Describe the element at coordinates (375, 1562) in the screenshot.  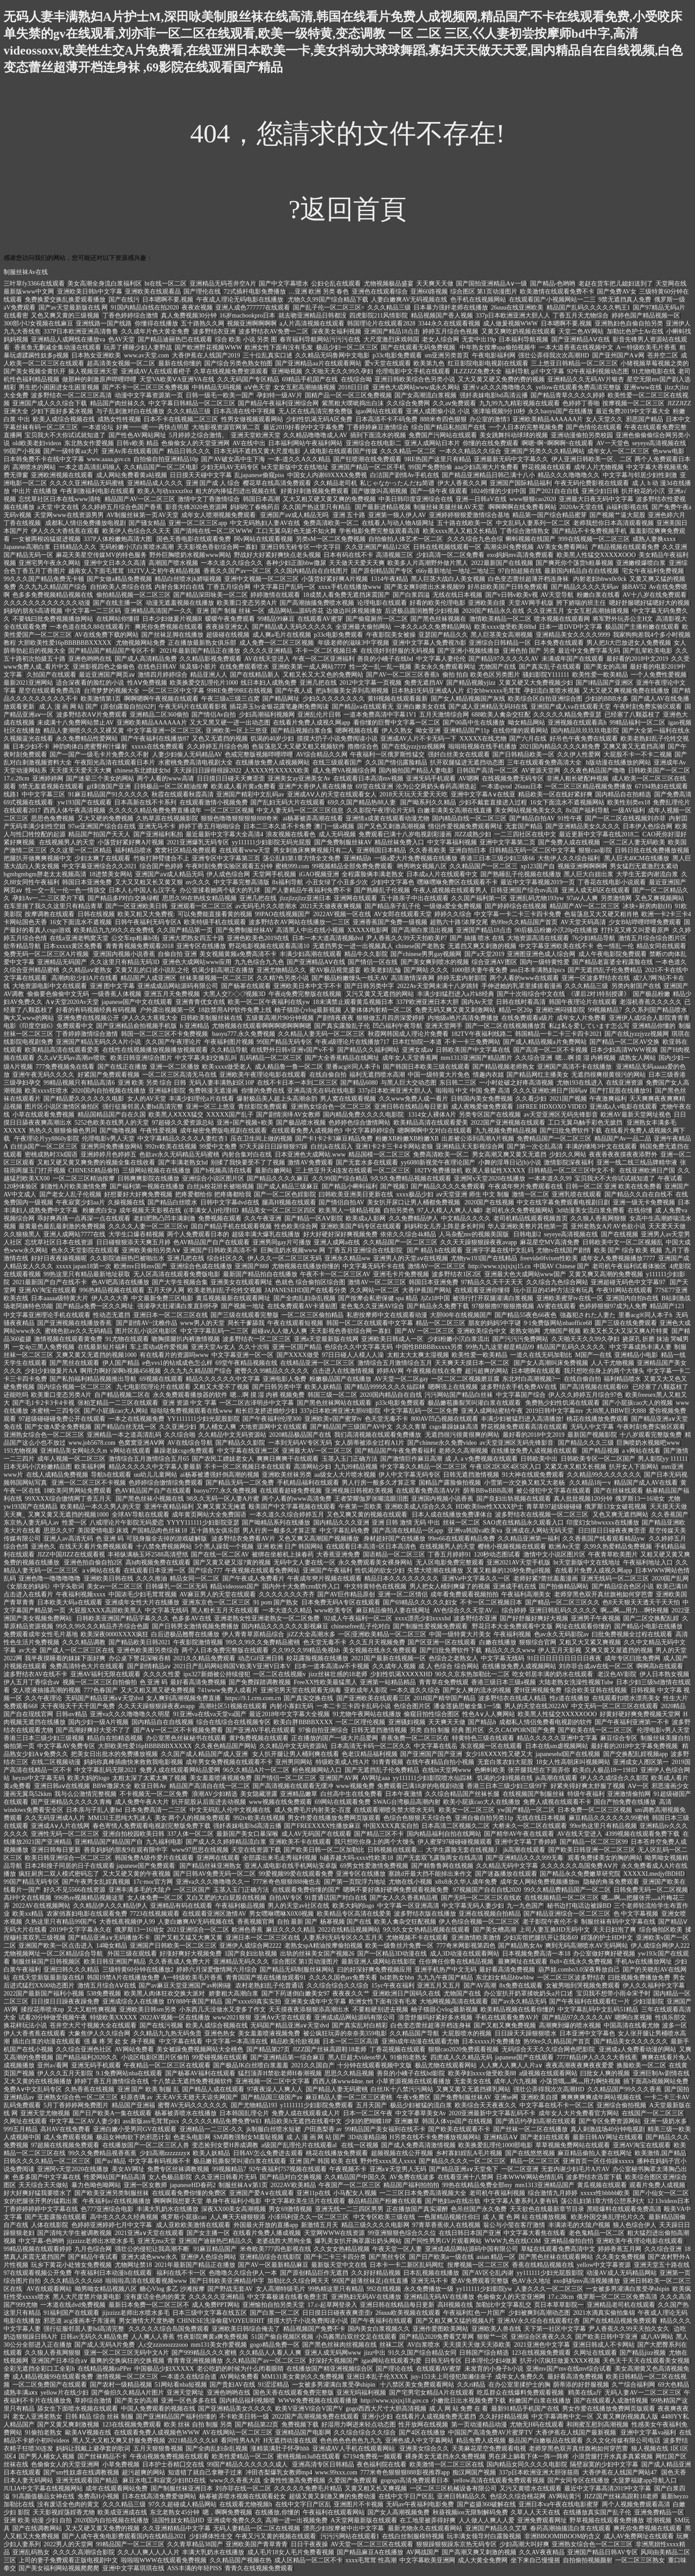
I see `永久免费观看美女裸身网站` at that location.